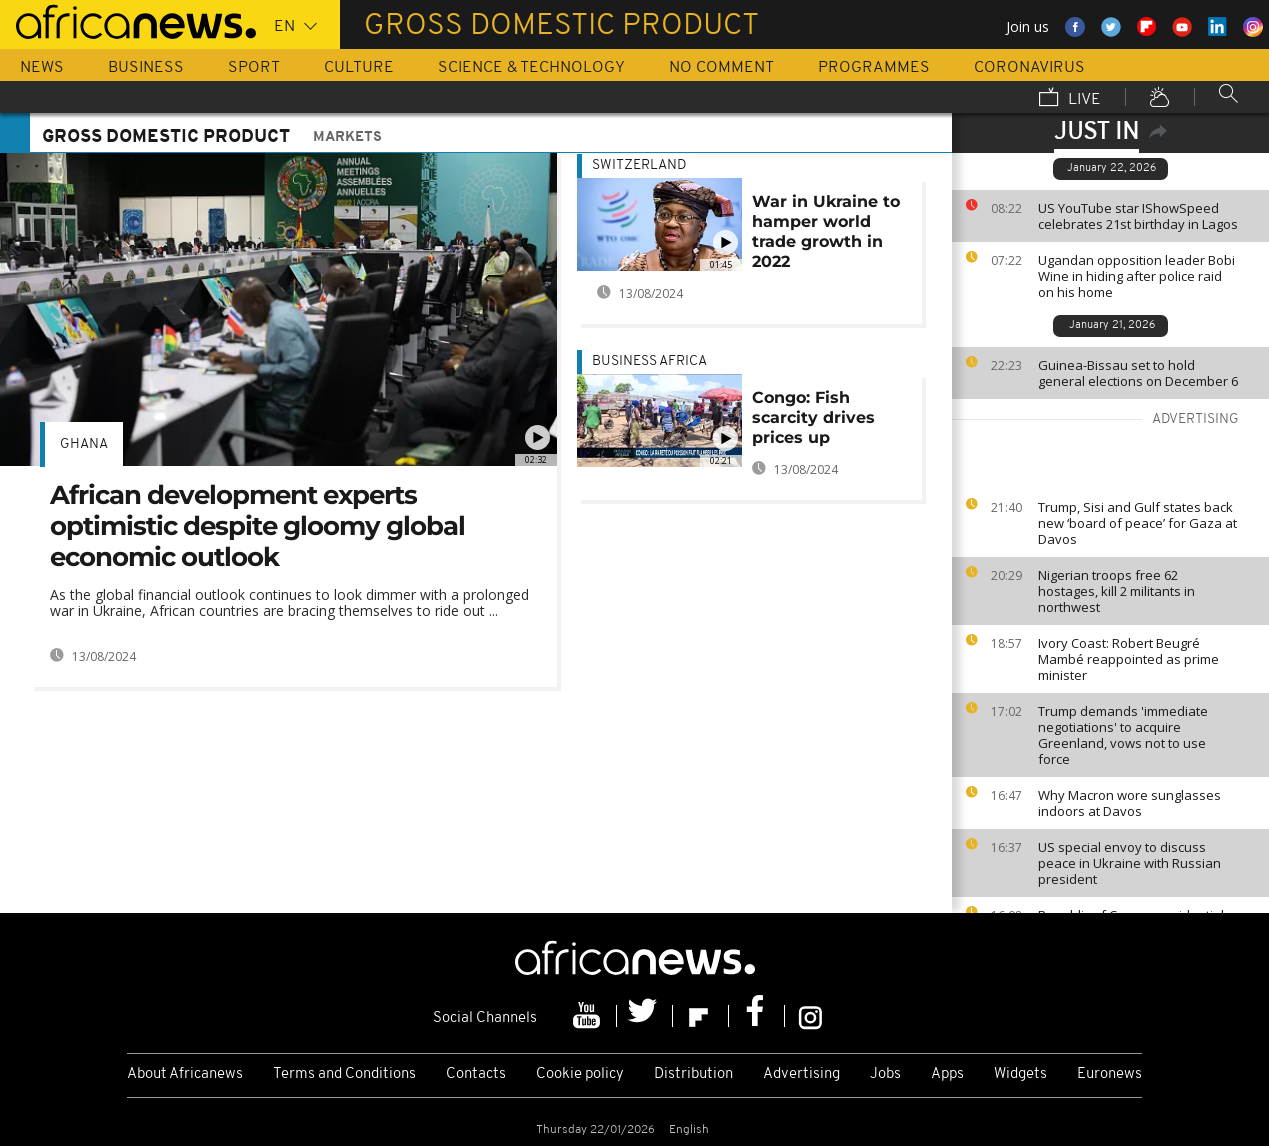  I want to click on Apps, so click(947, 1074).